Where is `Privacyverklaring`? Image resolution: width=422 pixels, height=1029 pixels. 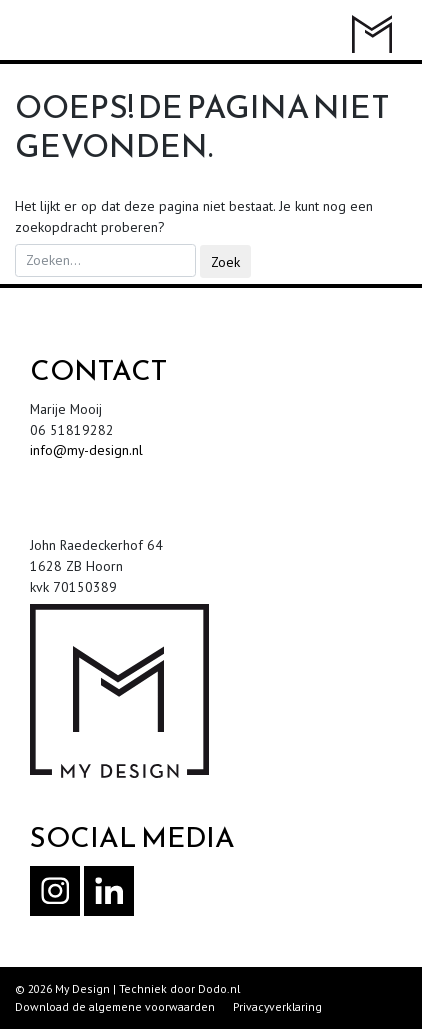
Privacyverklaring is located at coordinates (277, 1006).